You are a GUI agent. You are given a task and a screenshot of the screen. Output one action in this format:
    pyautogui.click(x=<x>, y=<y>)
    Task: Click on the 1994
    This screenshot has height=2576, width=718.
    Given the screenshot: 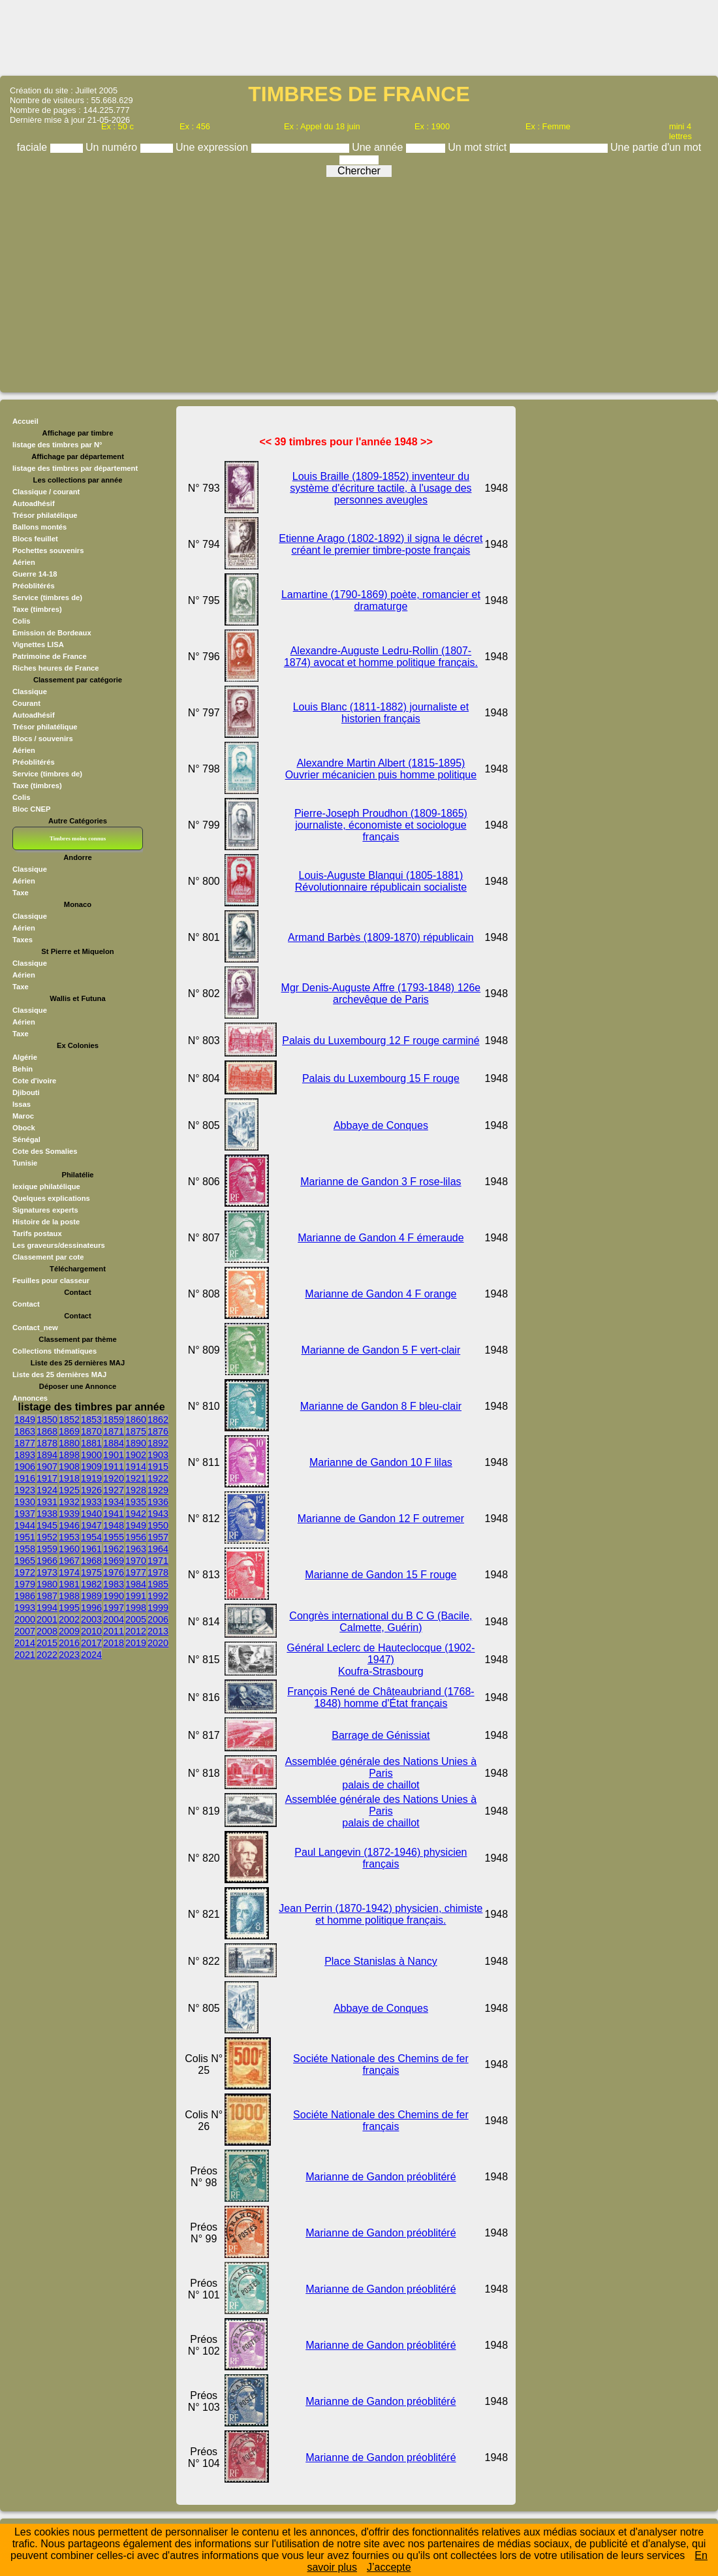 What is the action you would take?
    pyautogui.click(x=47, y=1607)
    